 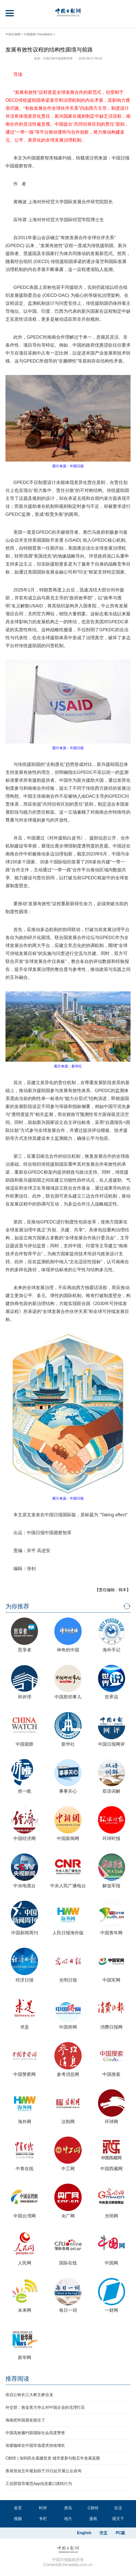 I want to click on 新华社, so click(x=68, y=1744).